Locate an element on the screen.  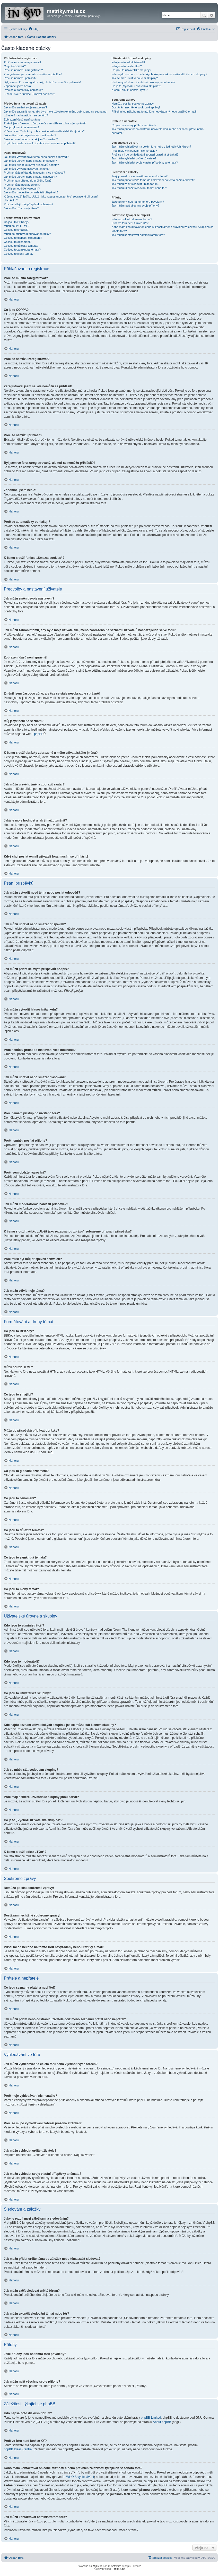
About phpBB is located at coordinates (162, 2422).